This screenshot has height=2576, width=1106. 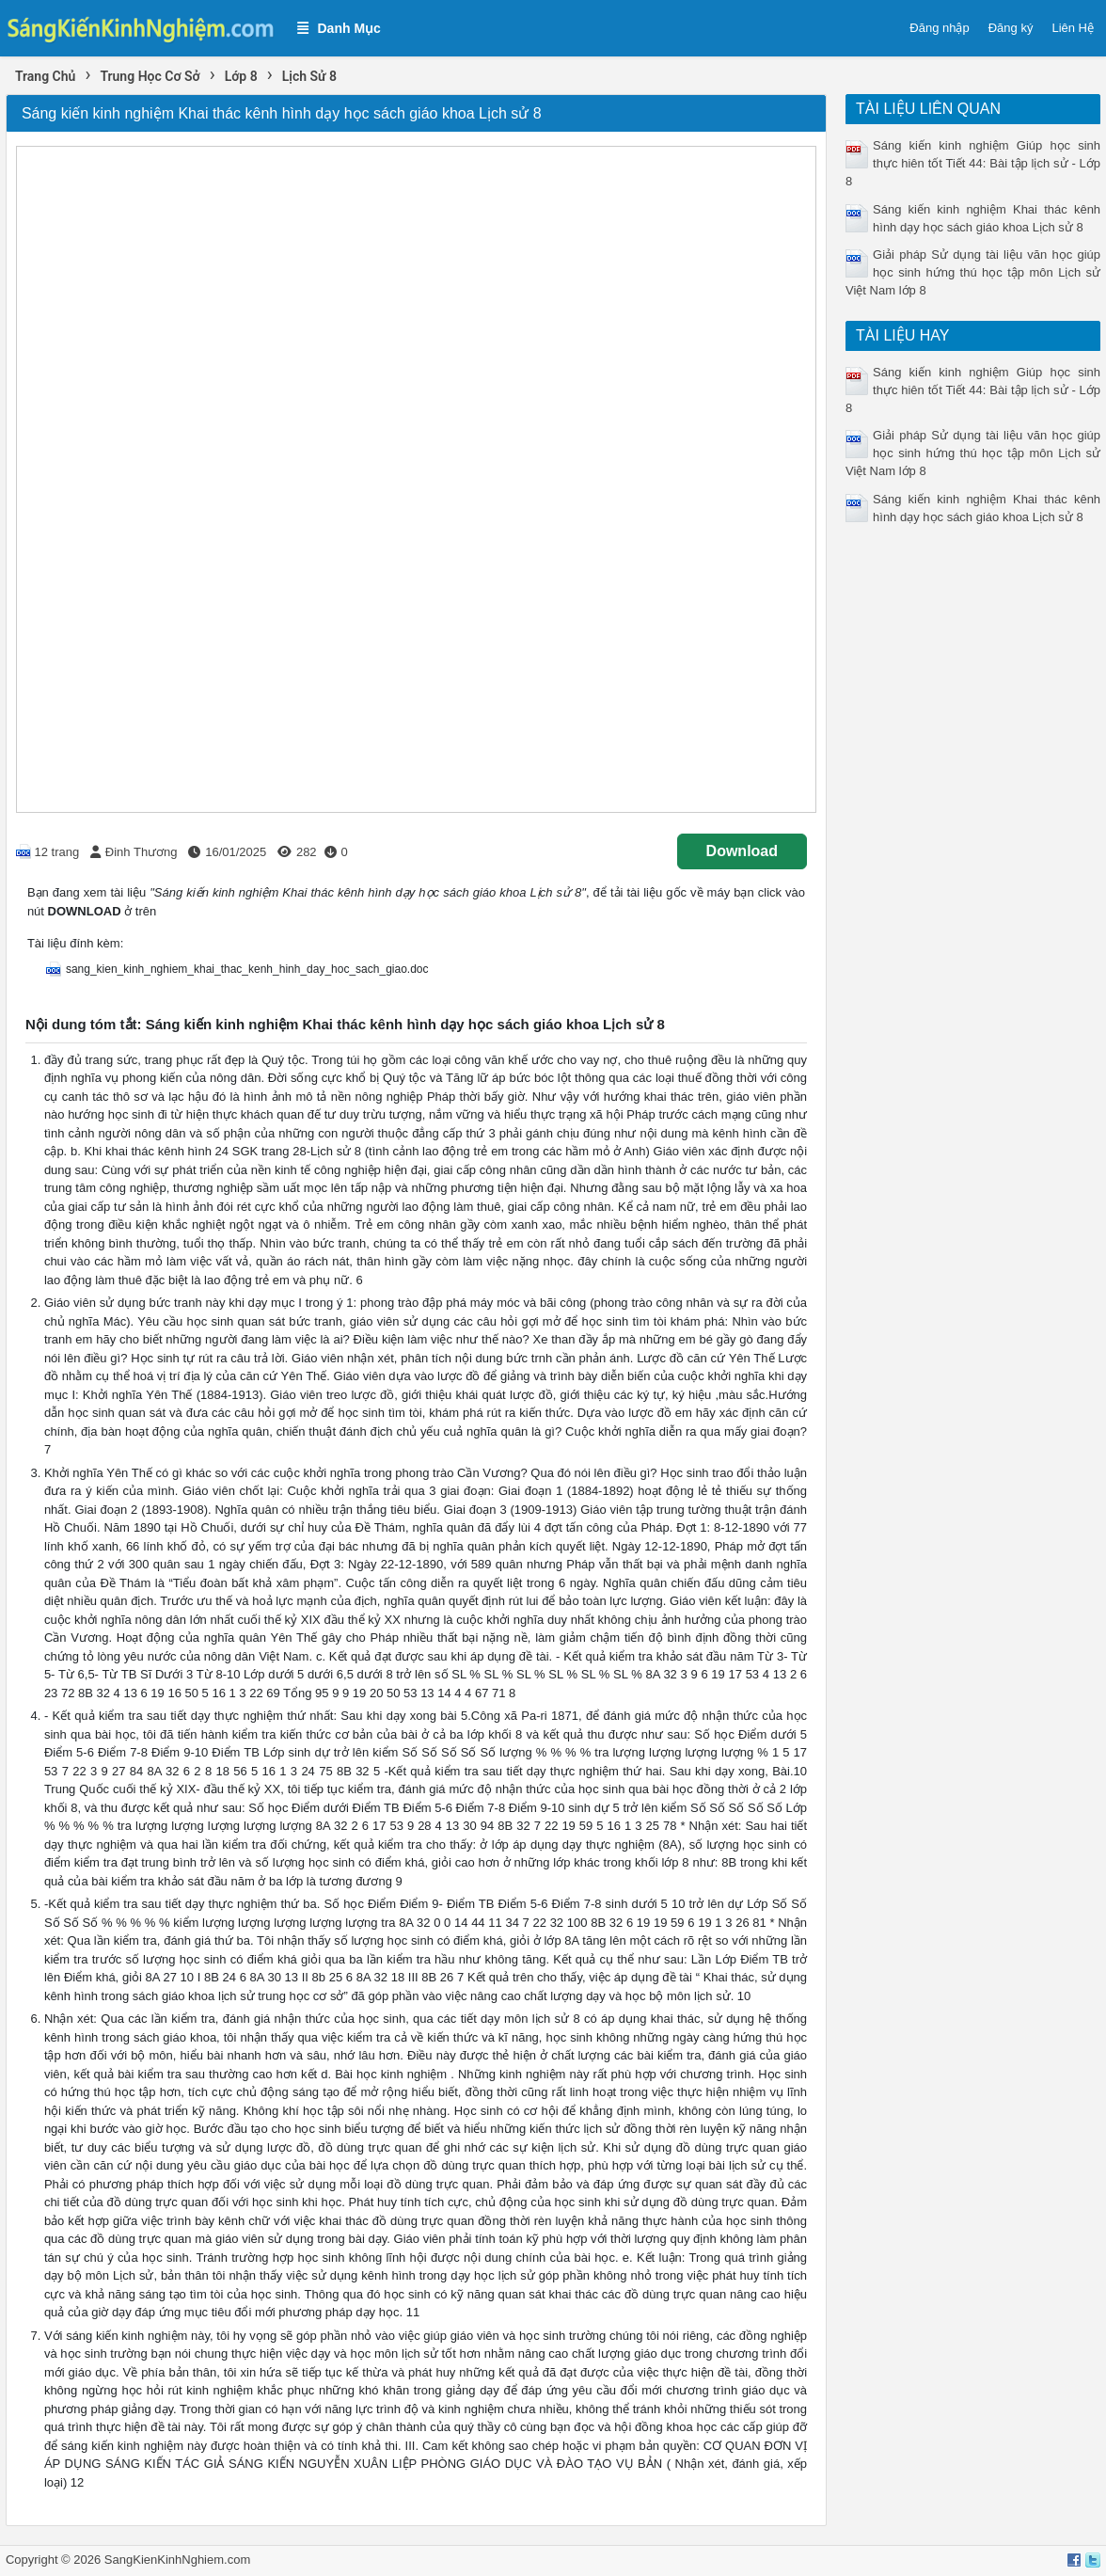 I want to click on Sáng kiến kinh nghiệm Giúp học sinh thực hiên tốt Tiết 44: Bài tập lịch sử - Lớp 8, so click(x=972, y=163).